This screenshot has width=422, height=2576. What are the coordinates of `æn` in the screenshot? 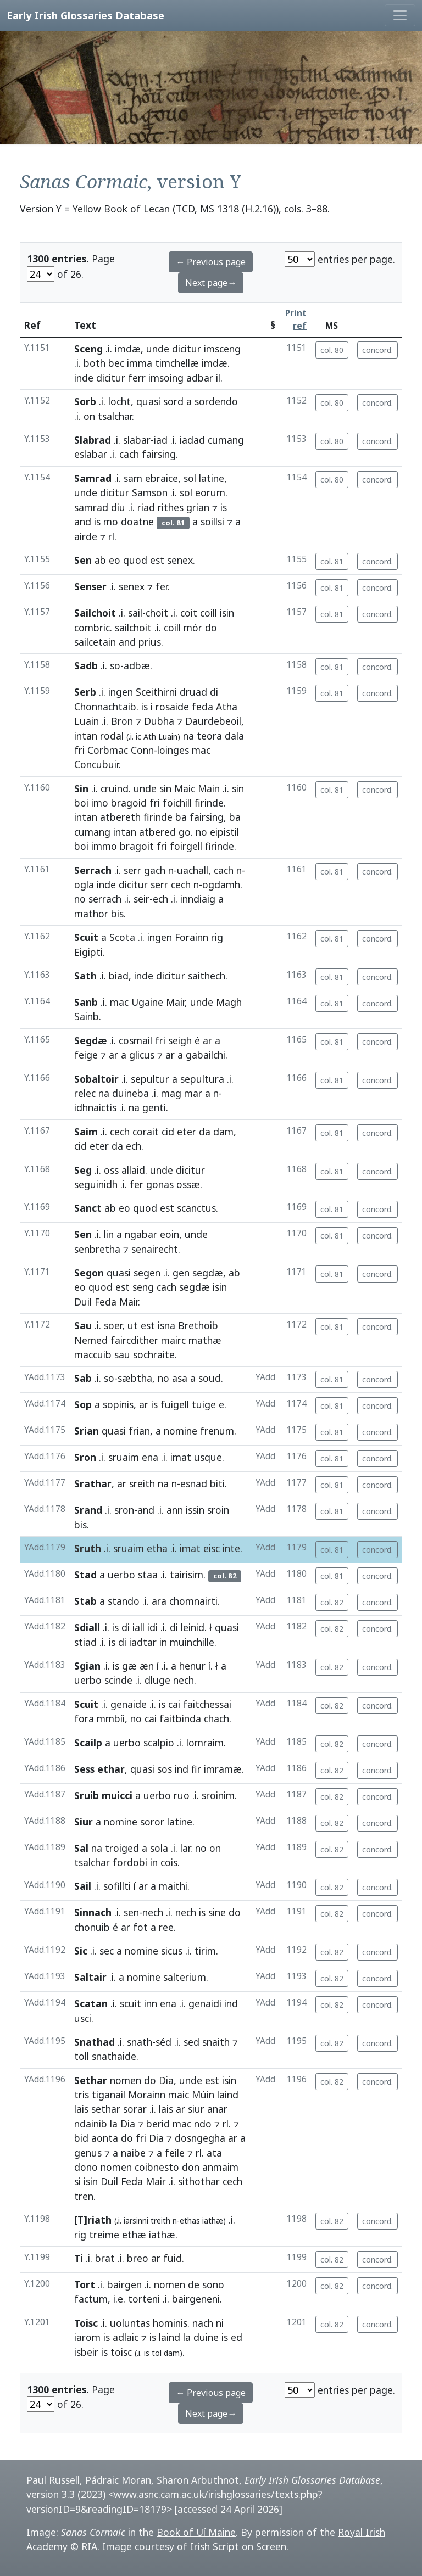 It's located at (147, 1665).